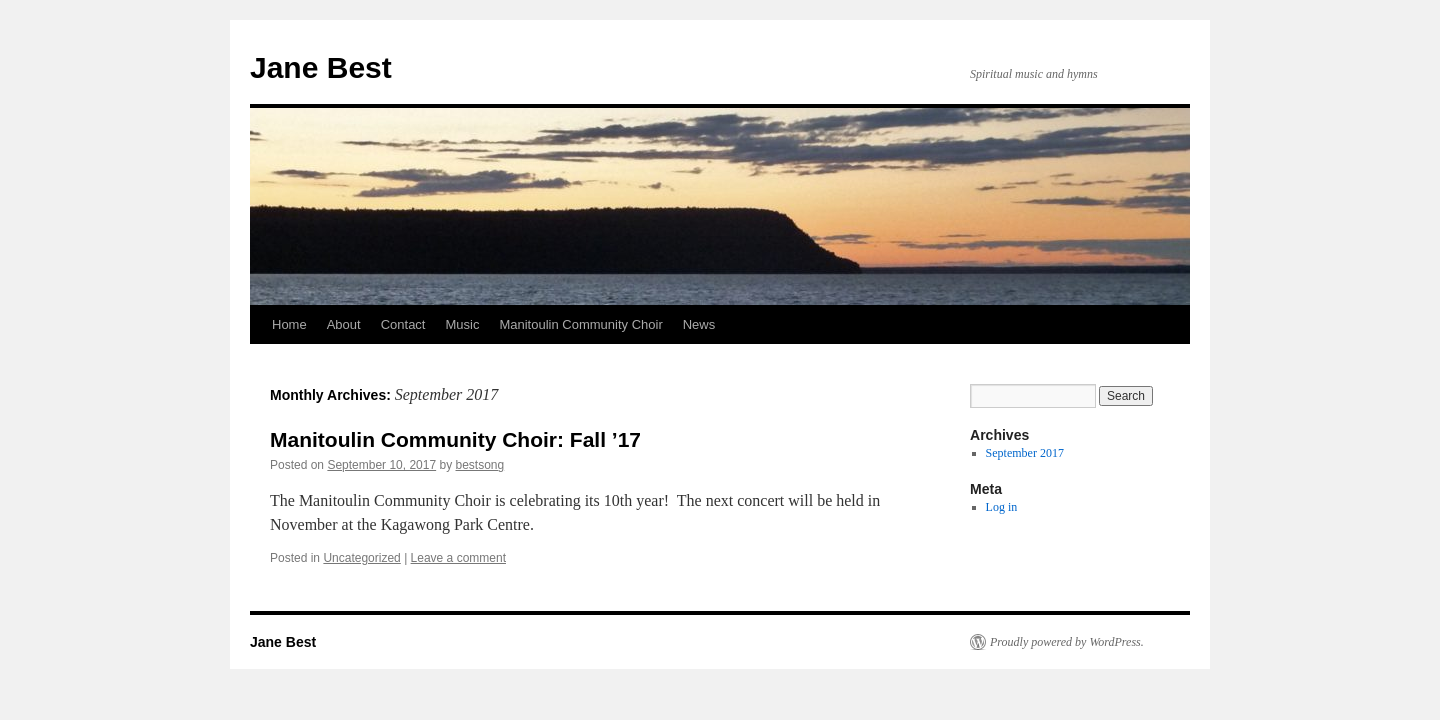 Image resolution: width=1440 pixels, height=720 pixels. Describe the element at coordinates (458, 558) in the screenshot. I see `Leave a comment` at that location.